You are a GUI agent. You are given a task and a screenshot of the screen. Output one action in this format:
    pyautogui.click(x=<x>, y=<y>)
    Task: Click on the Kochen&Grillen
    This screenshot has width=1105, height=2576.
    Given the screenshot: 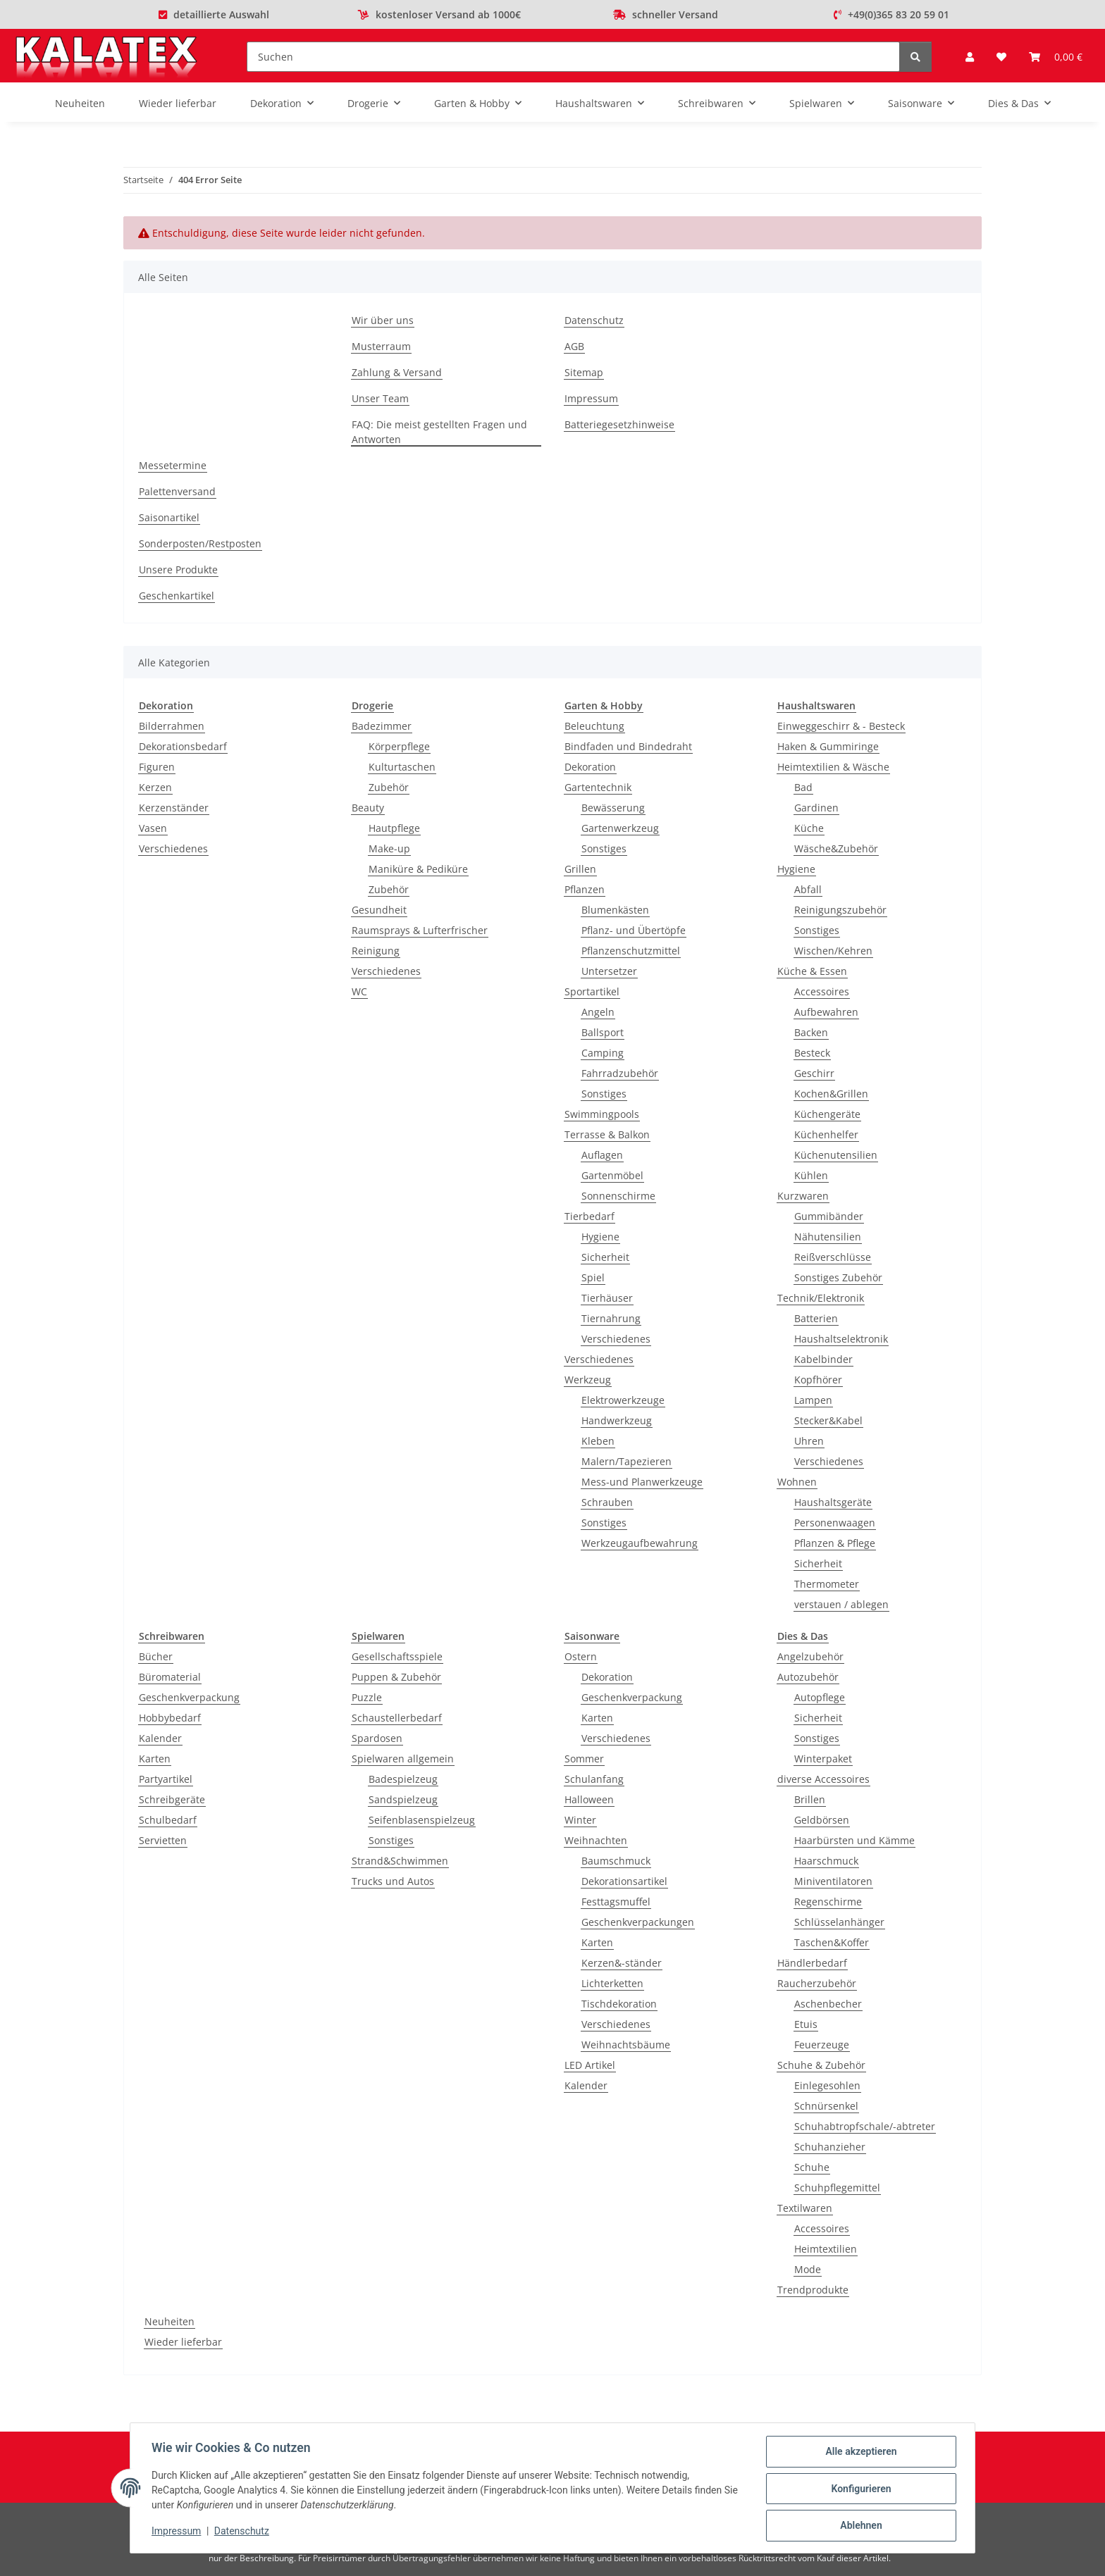 What is the action you would take?
    pyautogui.click(x=831, y=1093)
    